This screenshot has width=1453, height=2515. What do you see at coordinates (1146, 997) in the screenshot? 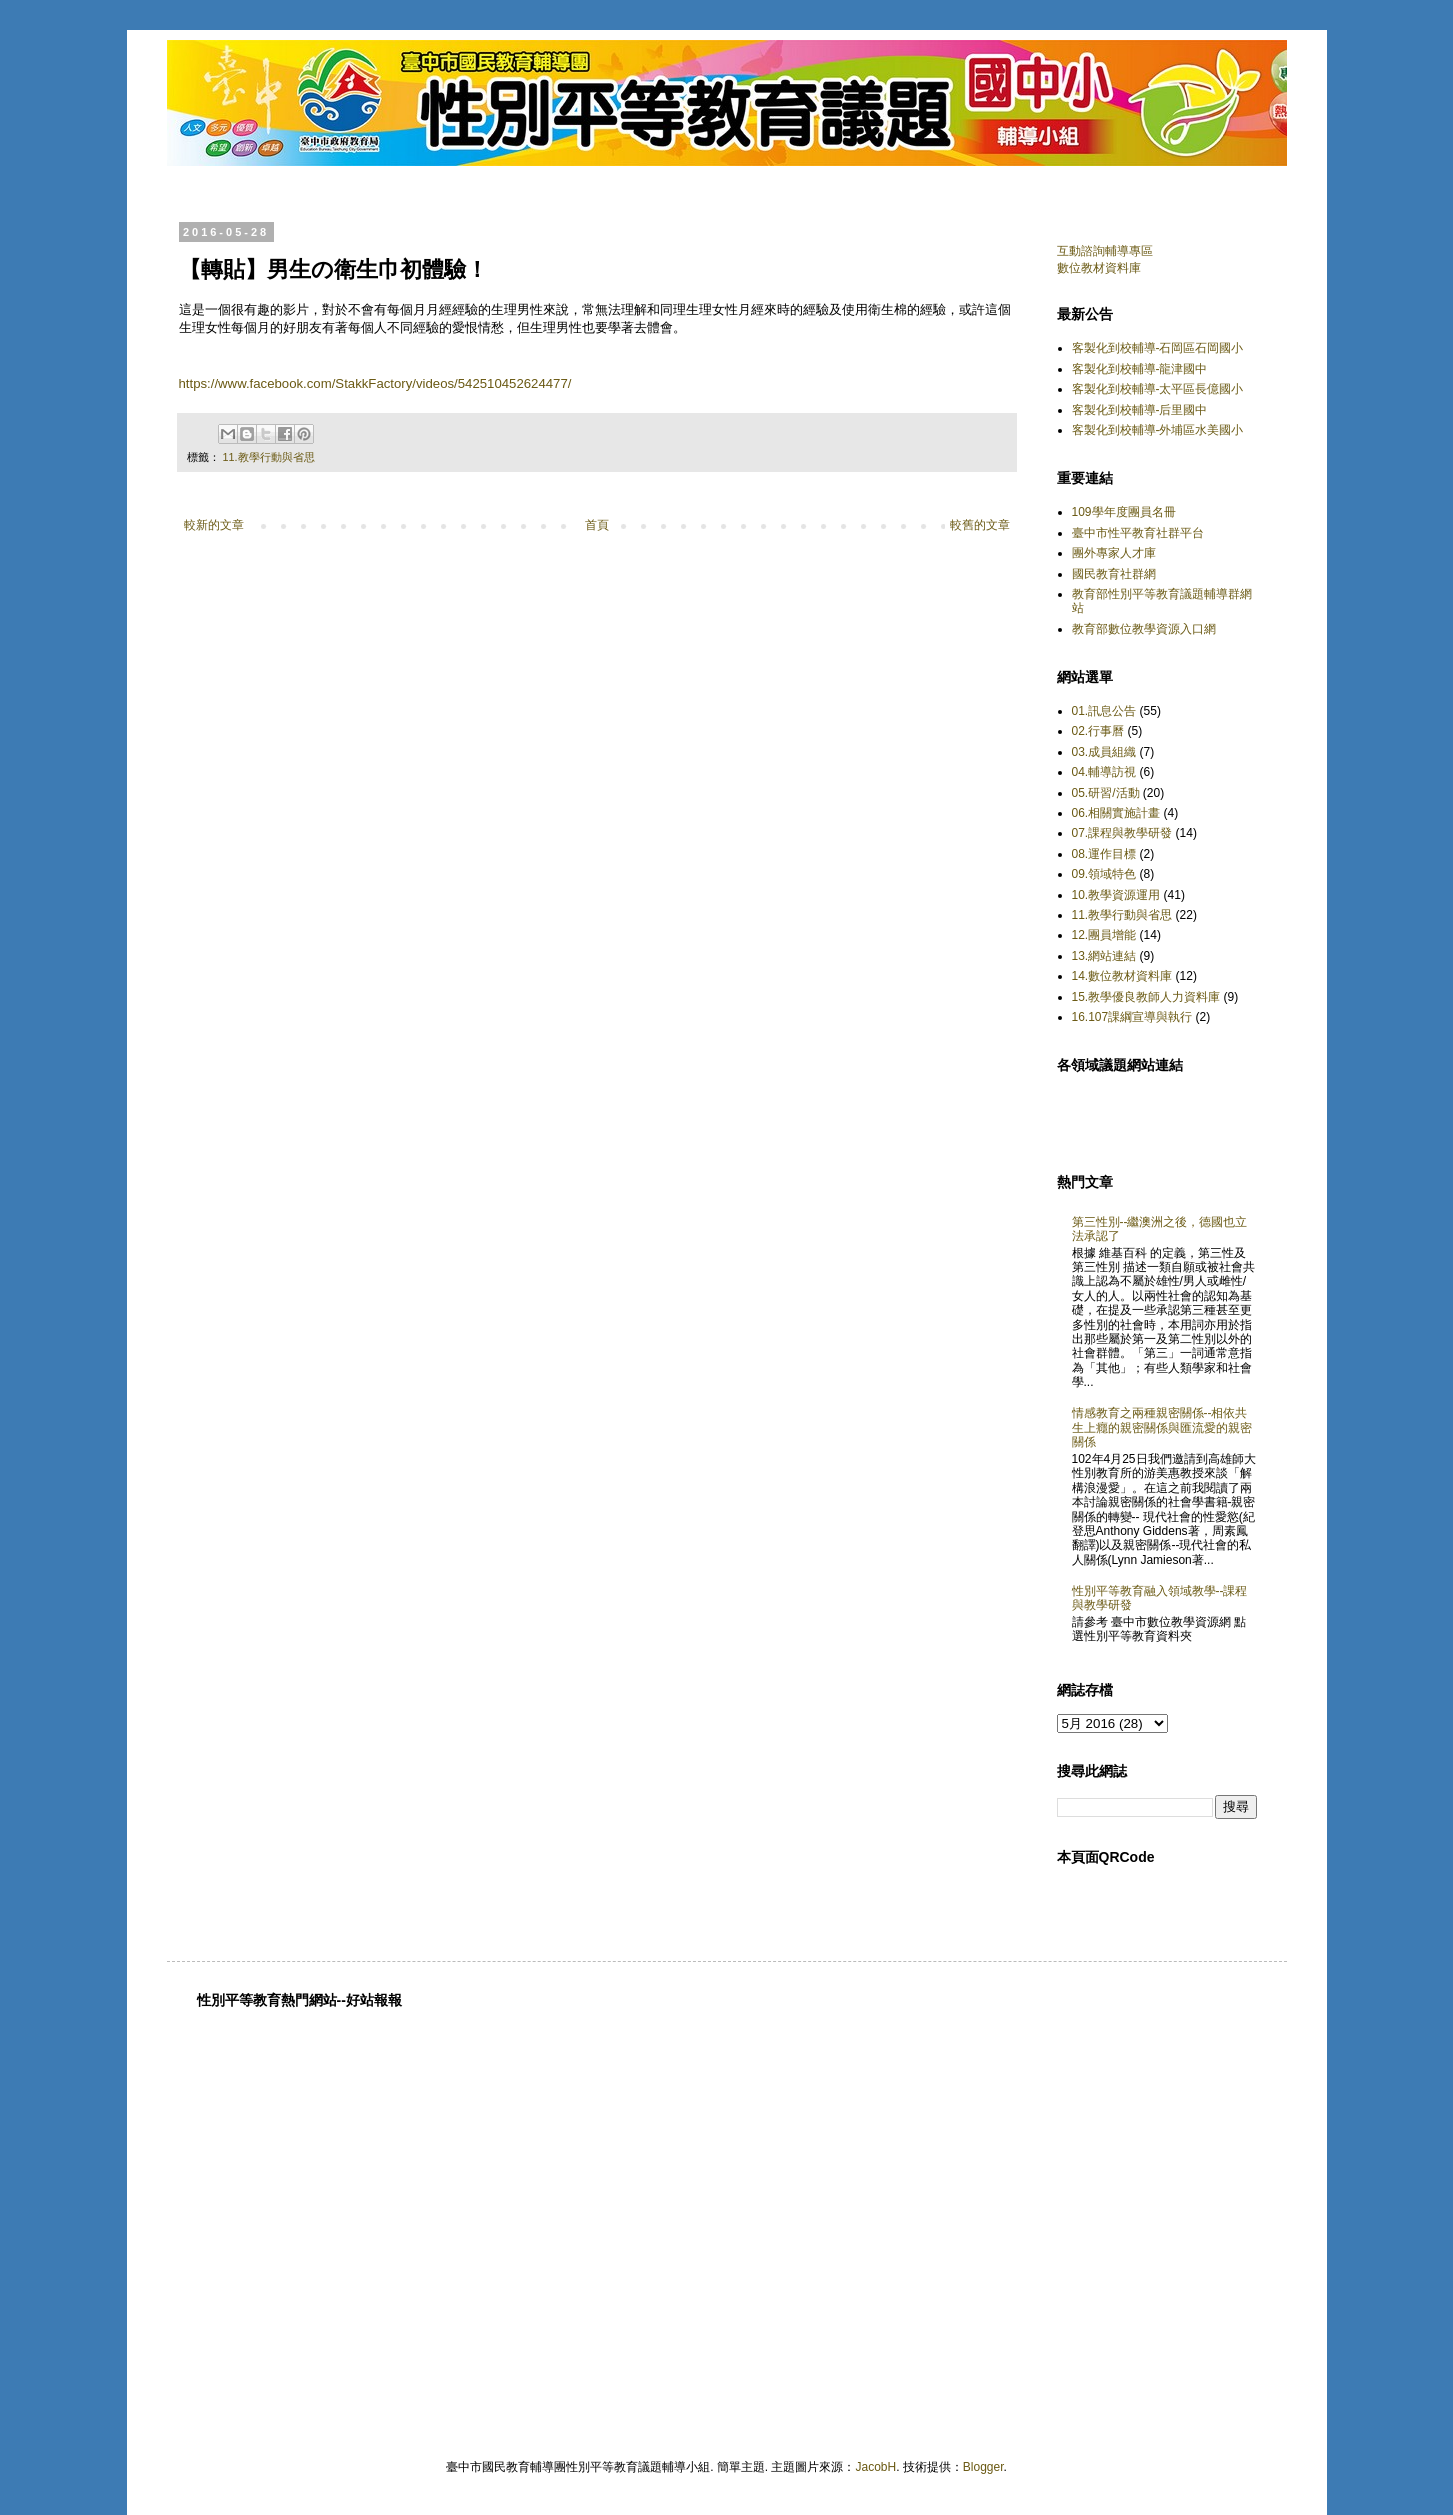
I see `15.教學優良教師人力資料庫` at bounding box center [1146, 997].